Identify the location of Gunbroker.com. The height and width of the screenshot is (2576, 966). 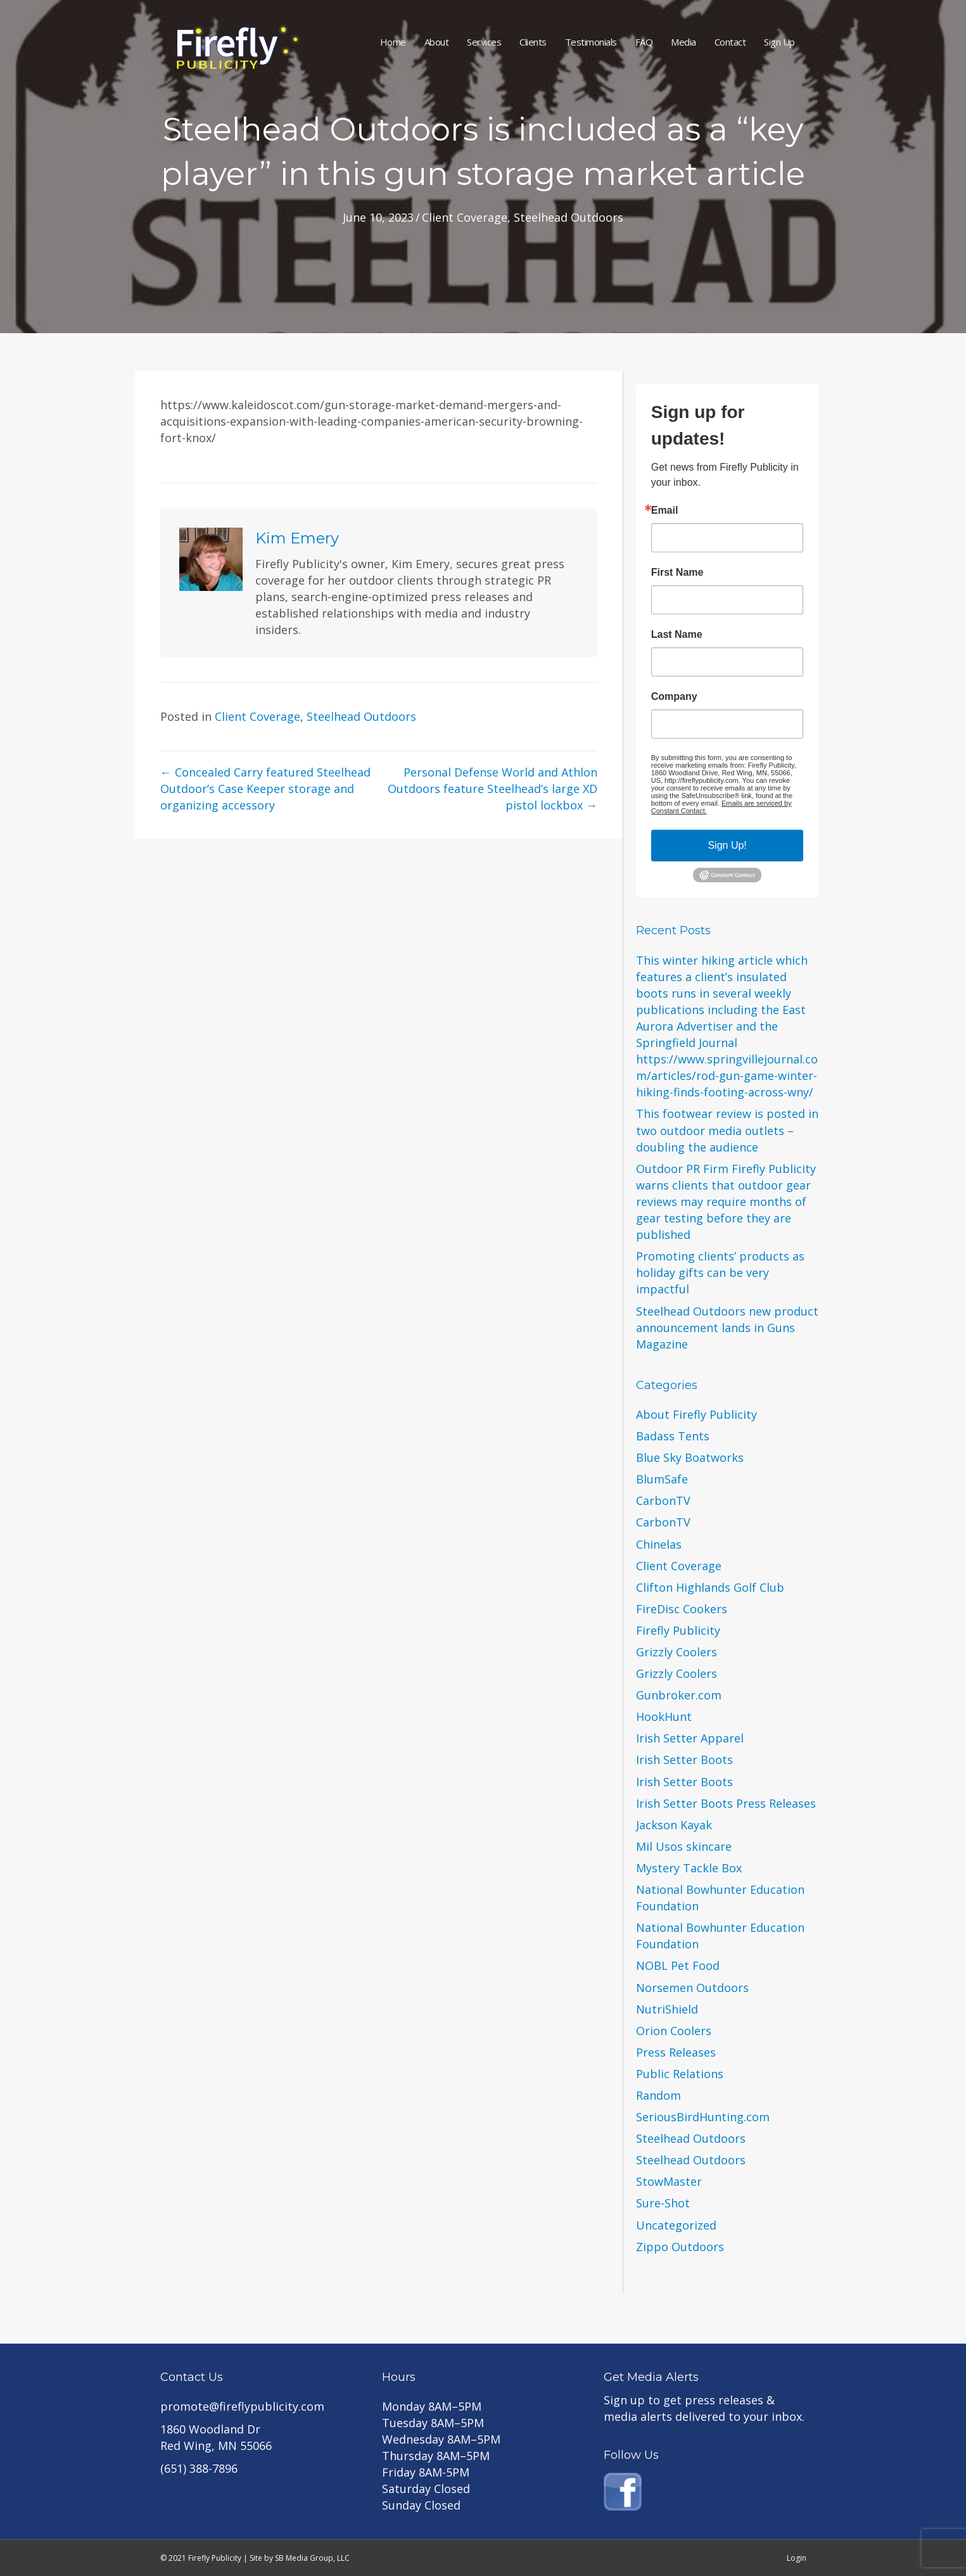
(678, 1695).